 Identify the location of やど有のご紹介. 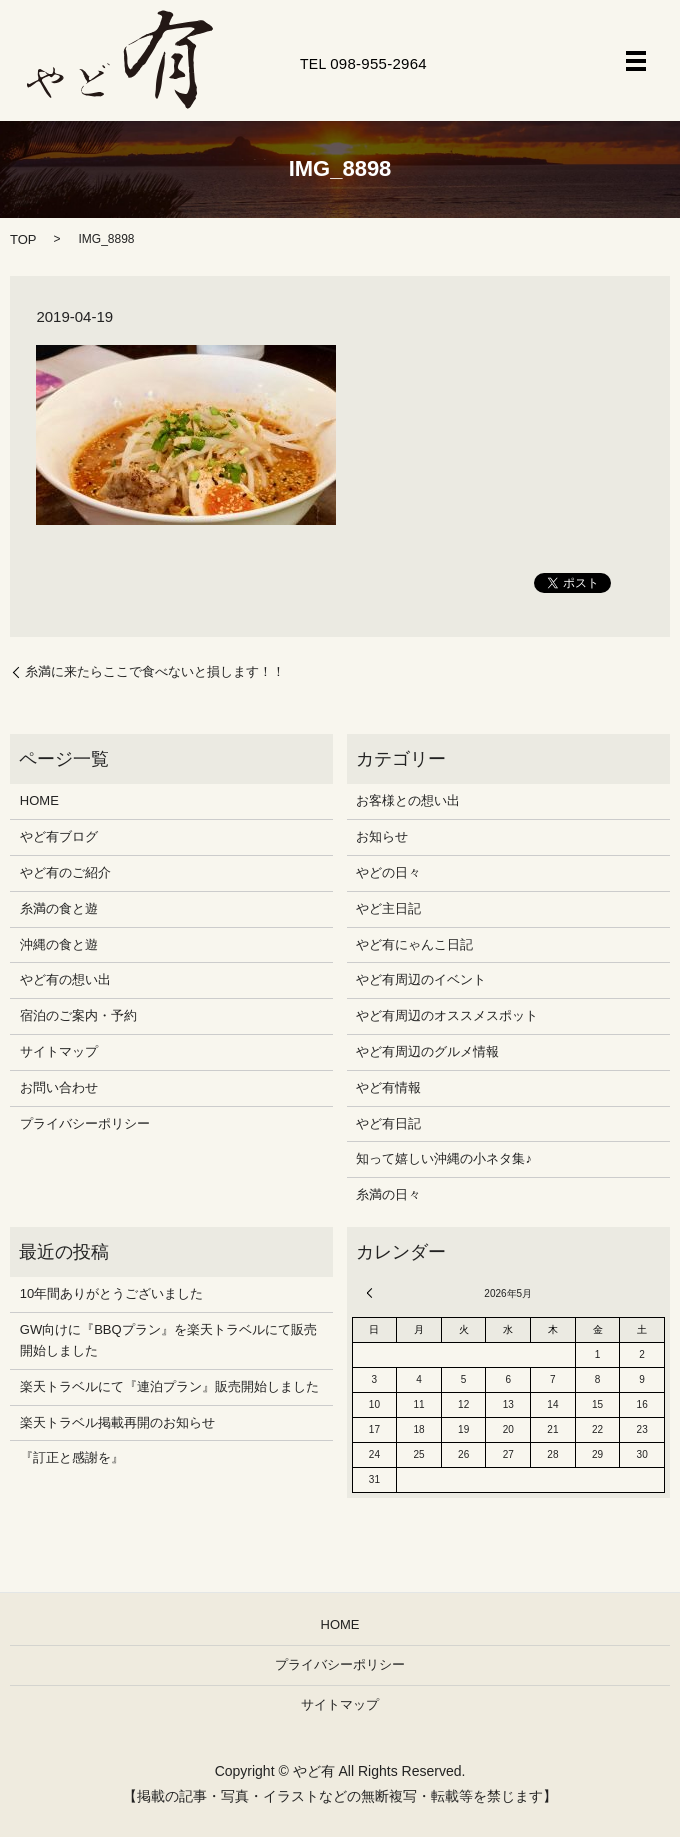
(65, 872).